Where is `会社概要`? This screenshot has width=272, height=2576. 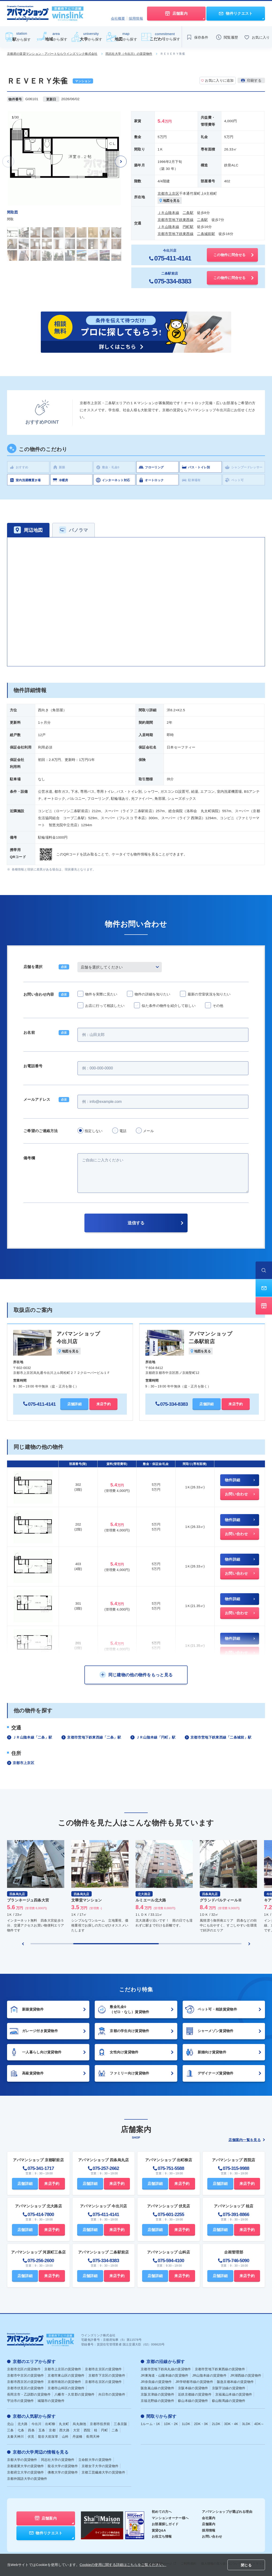 会社概要 is located at coordinates (118, 18).